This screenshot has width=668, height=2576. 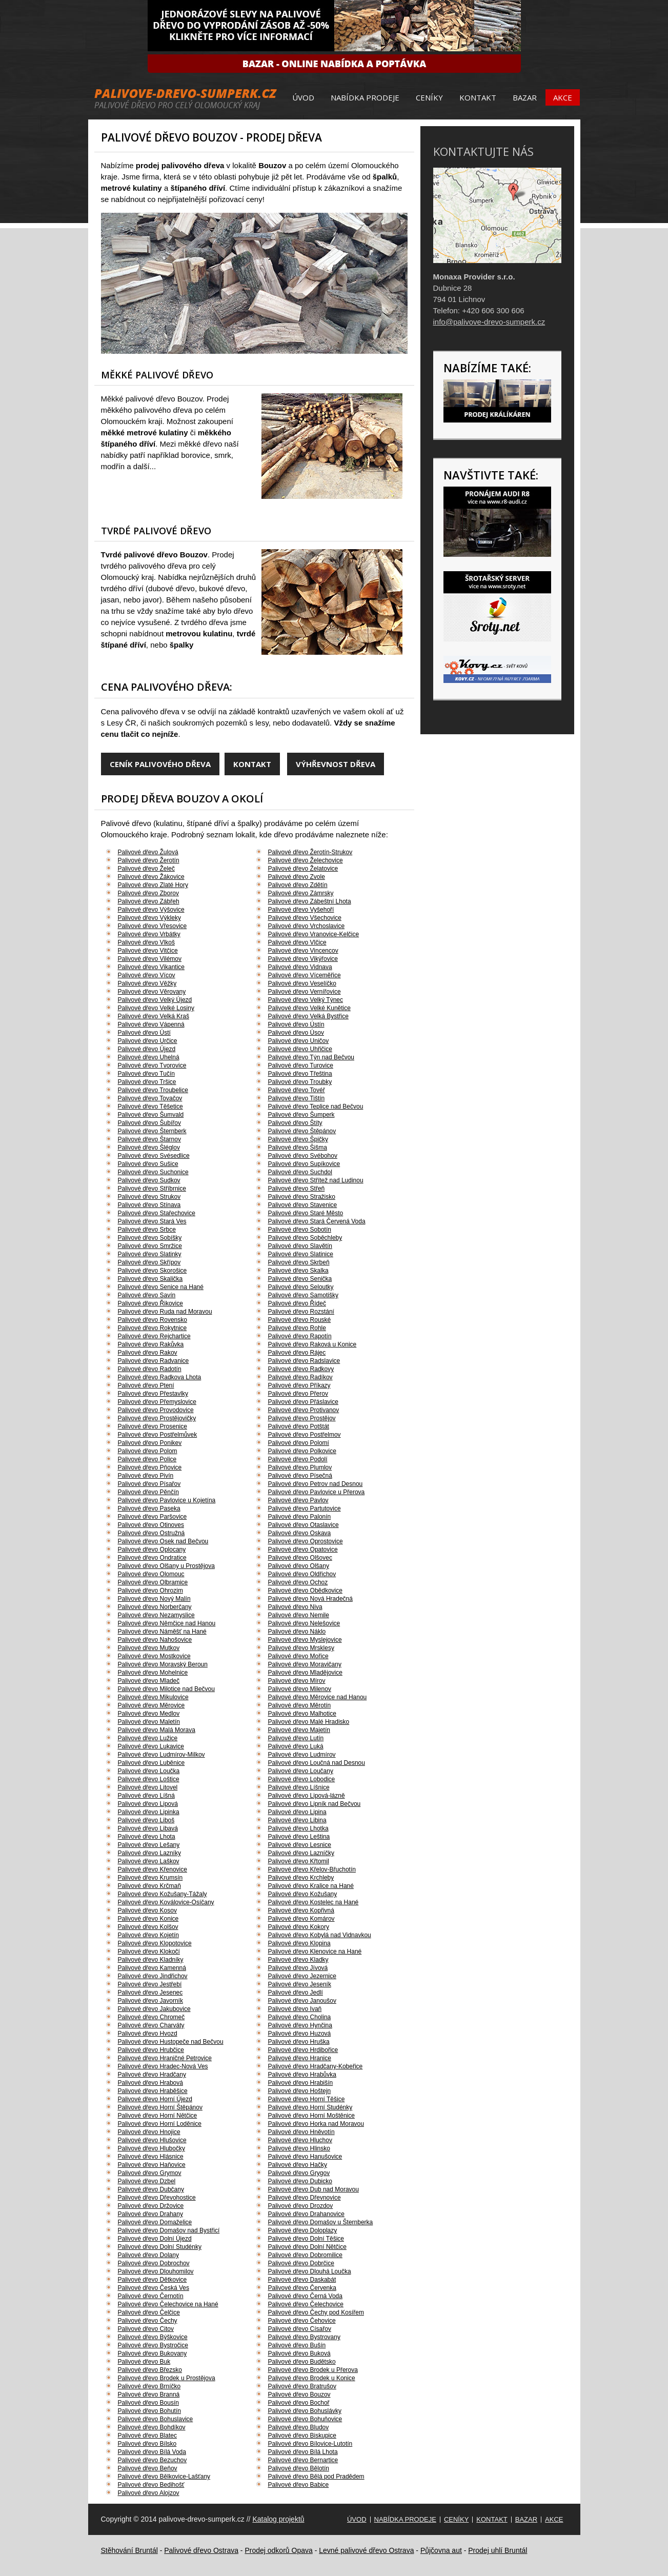 I want to click on Palivové dřevo Hlušovice, so click(x=152, y=2140).